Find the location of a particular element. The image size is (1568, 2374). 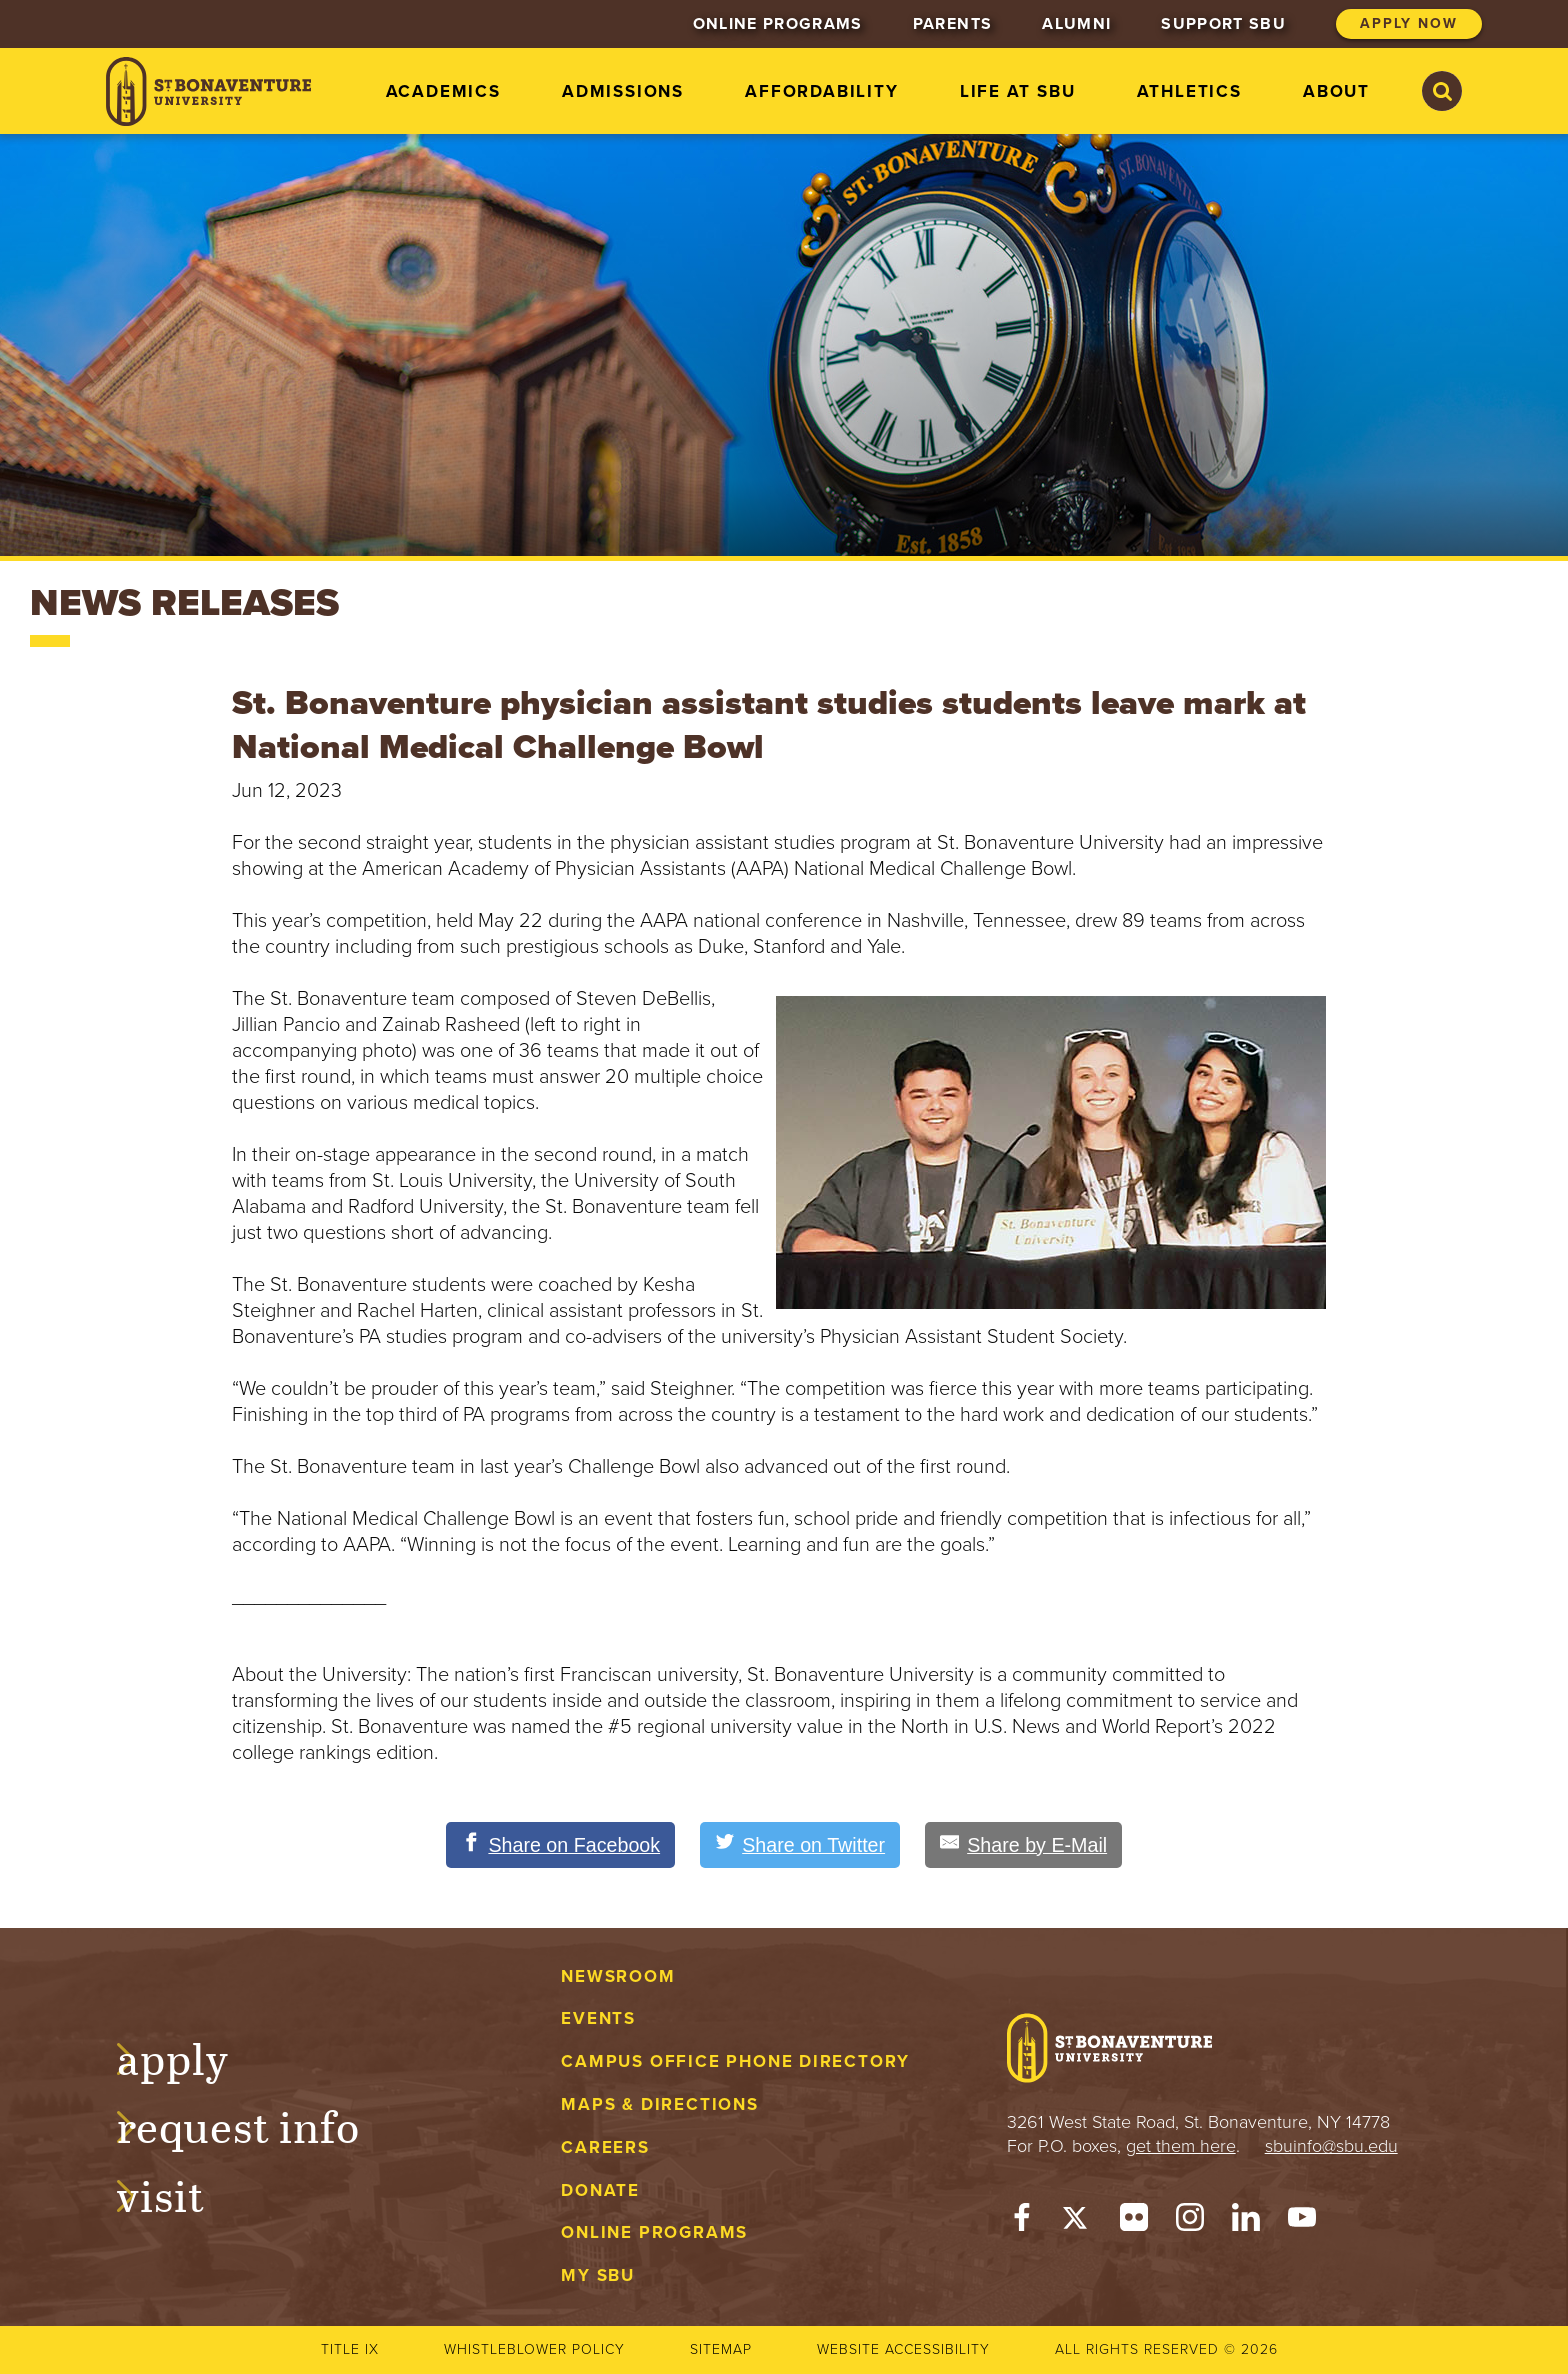

Affordability [menuitem] is located at coordinates (821, 91).